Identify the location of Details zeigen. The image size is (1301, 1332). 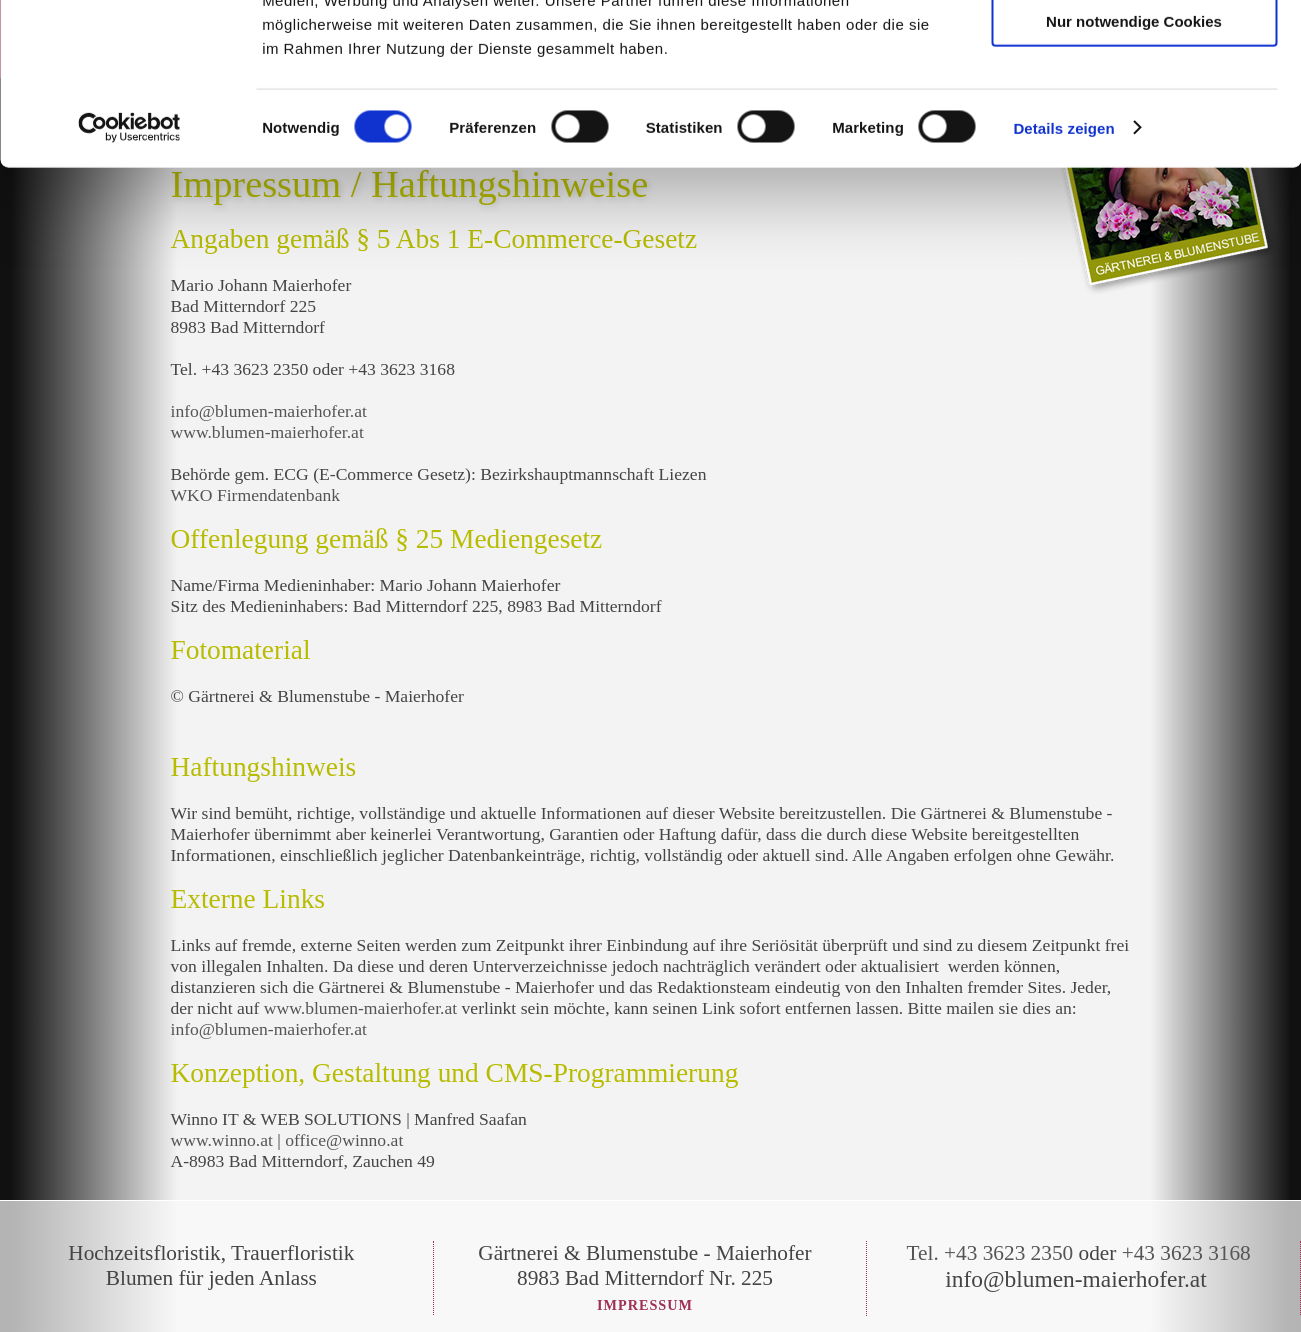
(1063, 273).